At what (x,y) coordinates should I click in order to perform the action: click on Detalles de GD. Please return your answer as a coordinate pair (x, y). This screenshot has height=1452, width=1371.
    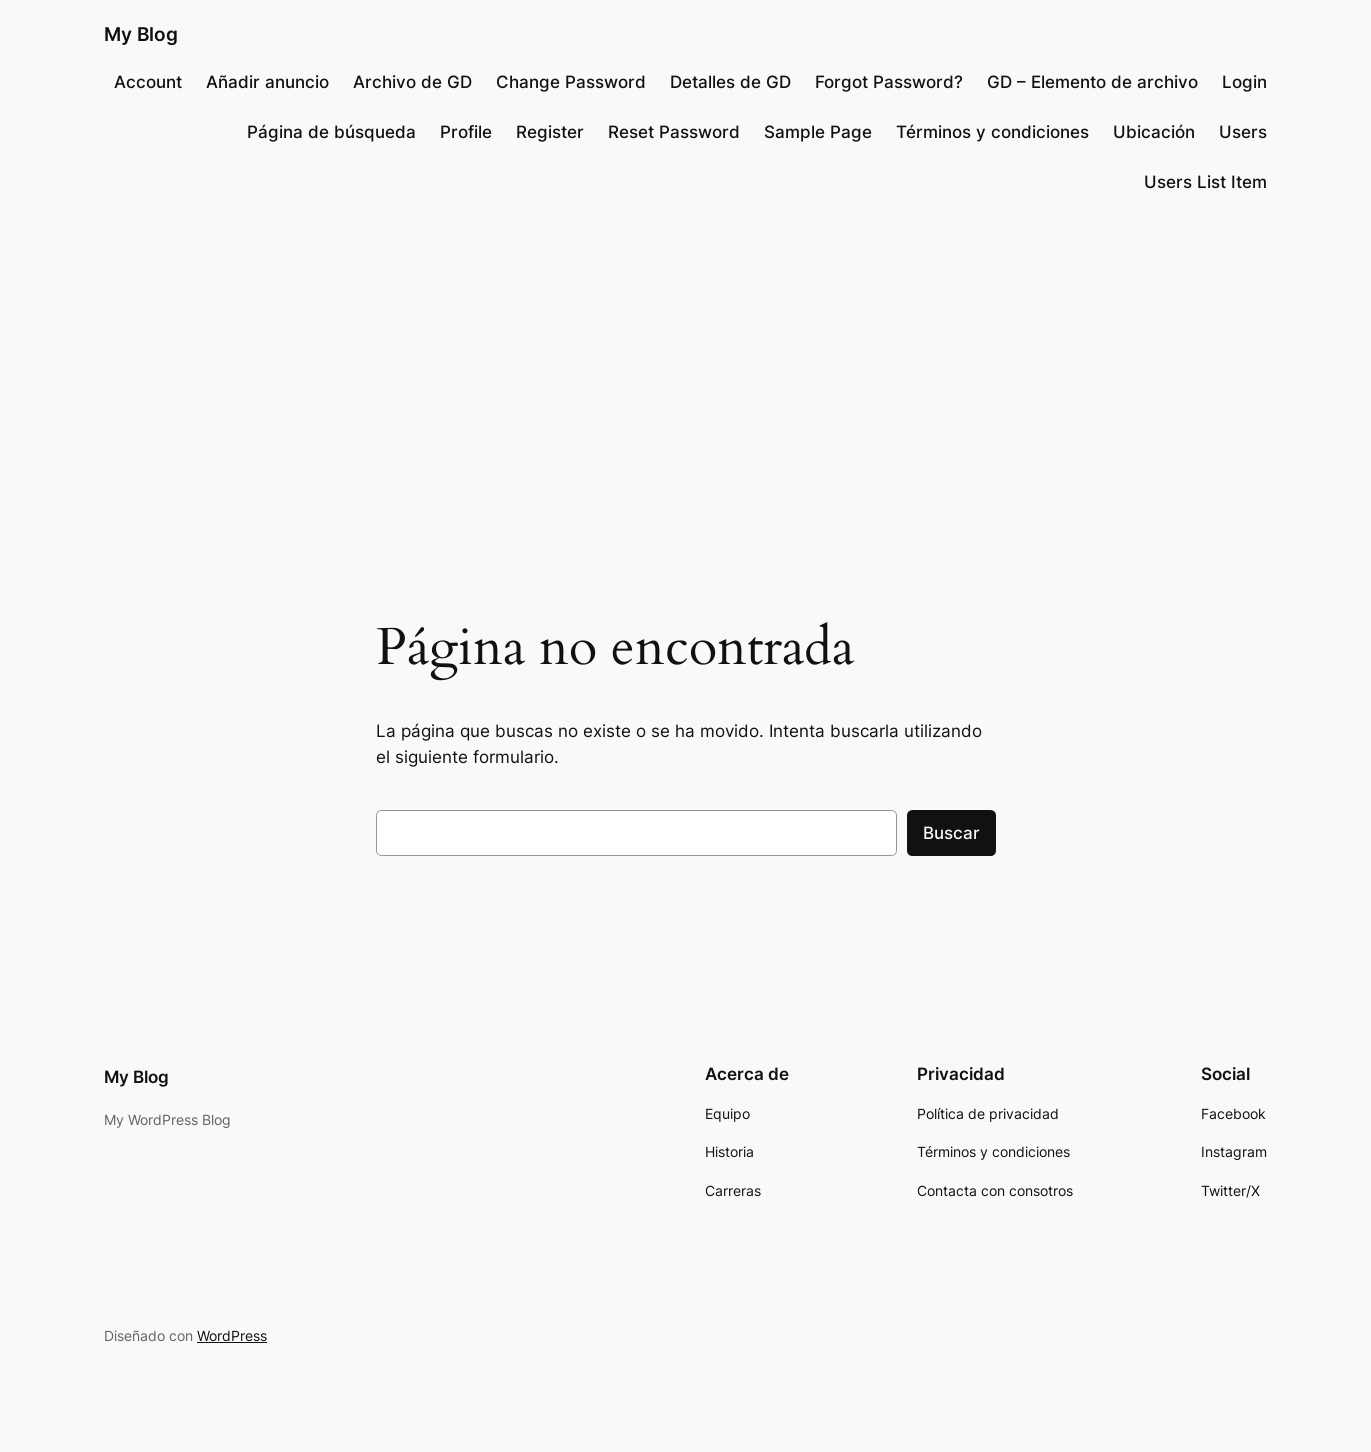
    Looking at the image, I should click on (730, 82).